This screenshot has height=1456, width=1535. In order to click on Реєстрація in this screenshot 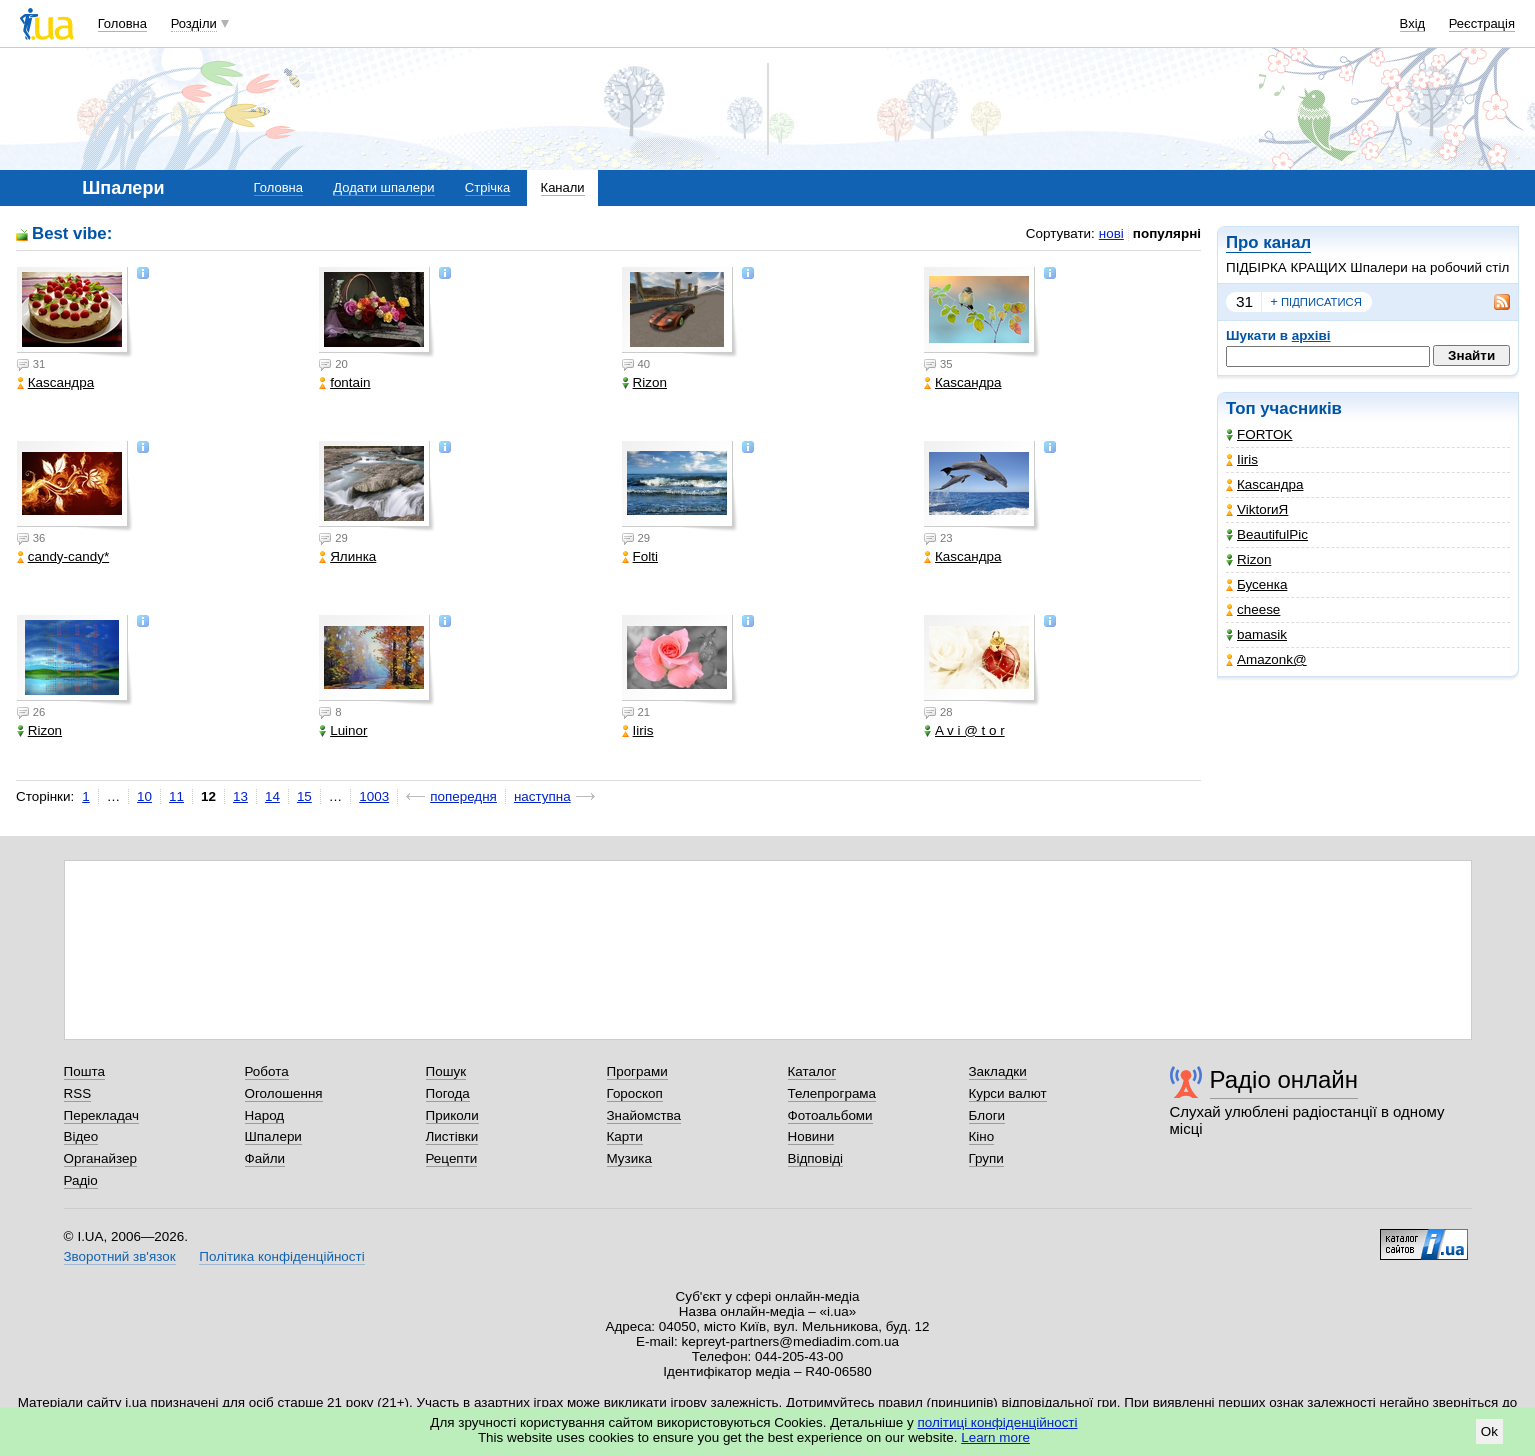, I will do `click(1482, 23)`.